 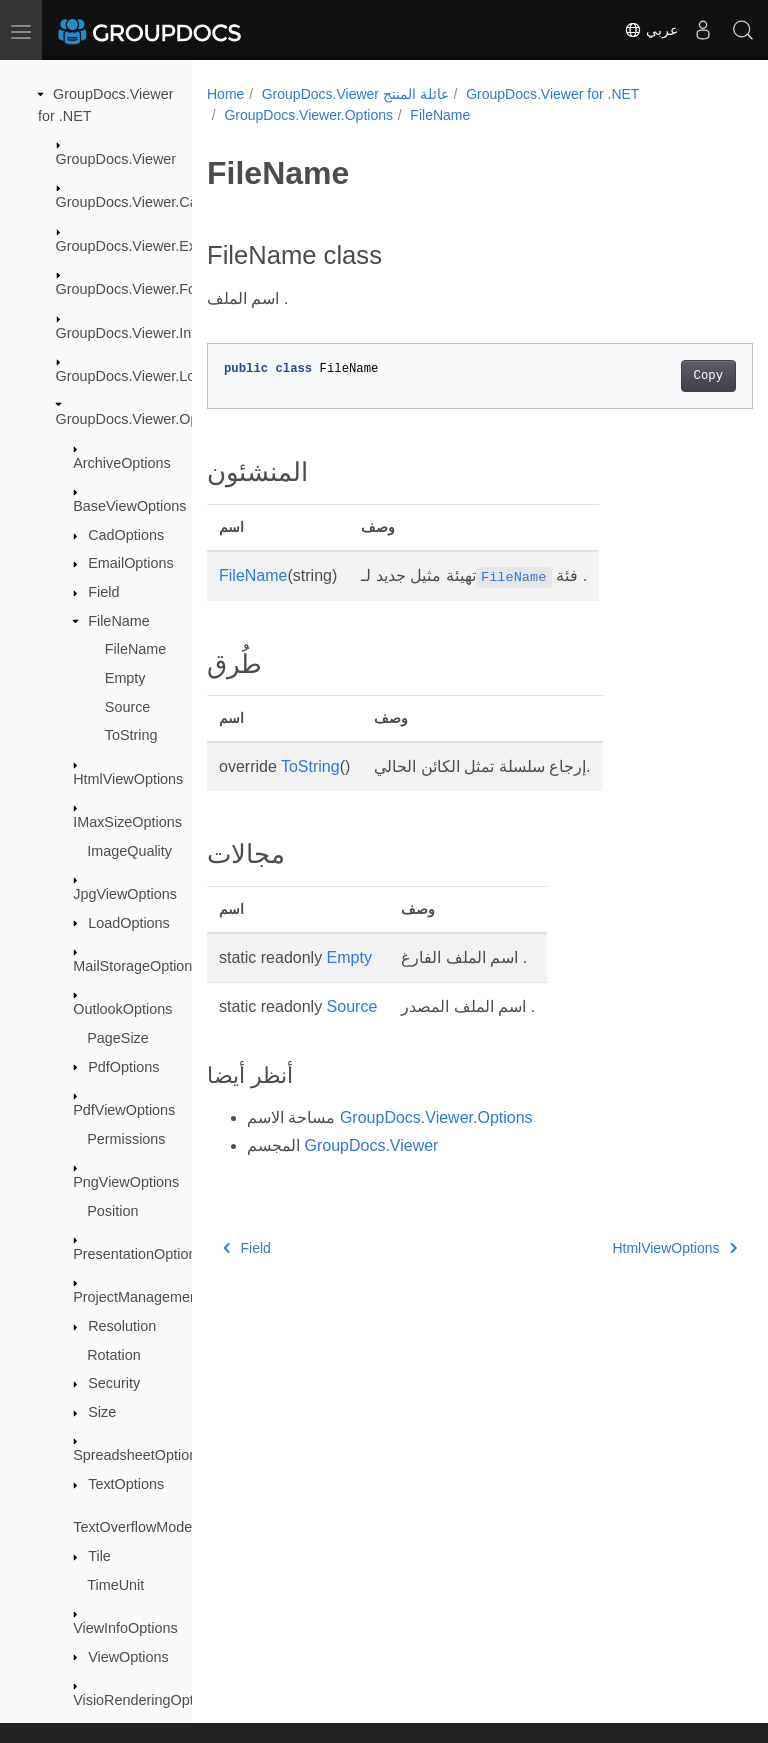 I want to click on LoadOptions, so click(x=129, y=923).